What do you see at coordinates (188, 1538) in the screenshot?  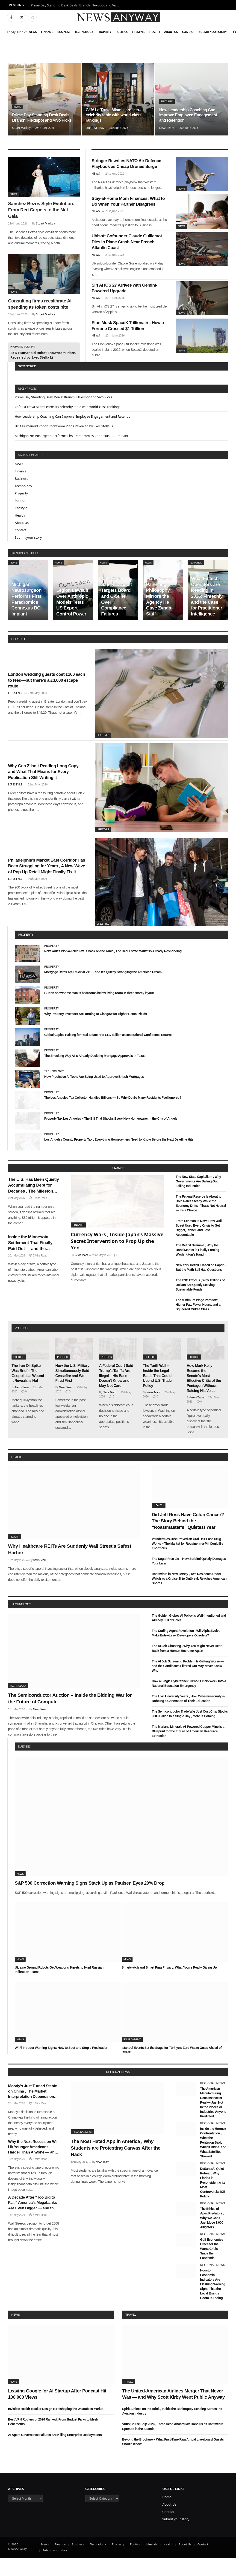 I see `Did Jeff Ross Have Colon Cancer? The Story Behind the “Roastmaster’s” Quietest Year` at bounding box center [188, 1538].